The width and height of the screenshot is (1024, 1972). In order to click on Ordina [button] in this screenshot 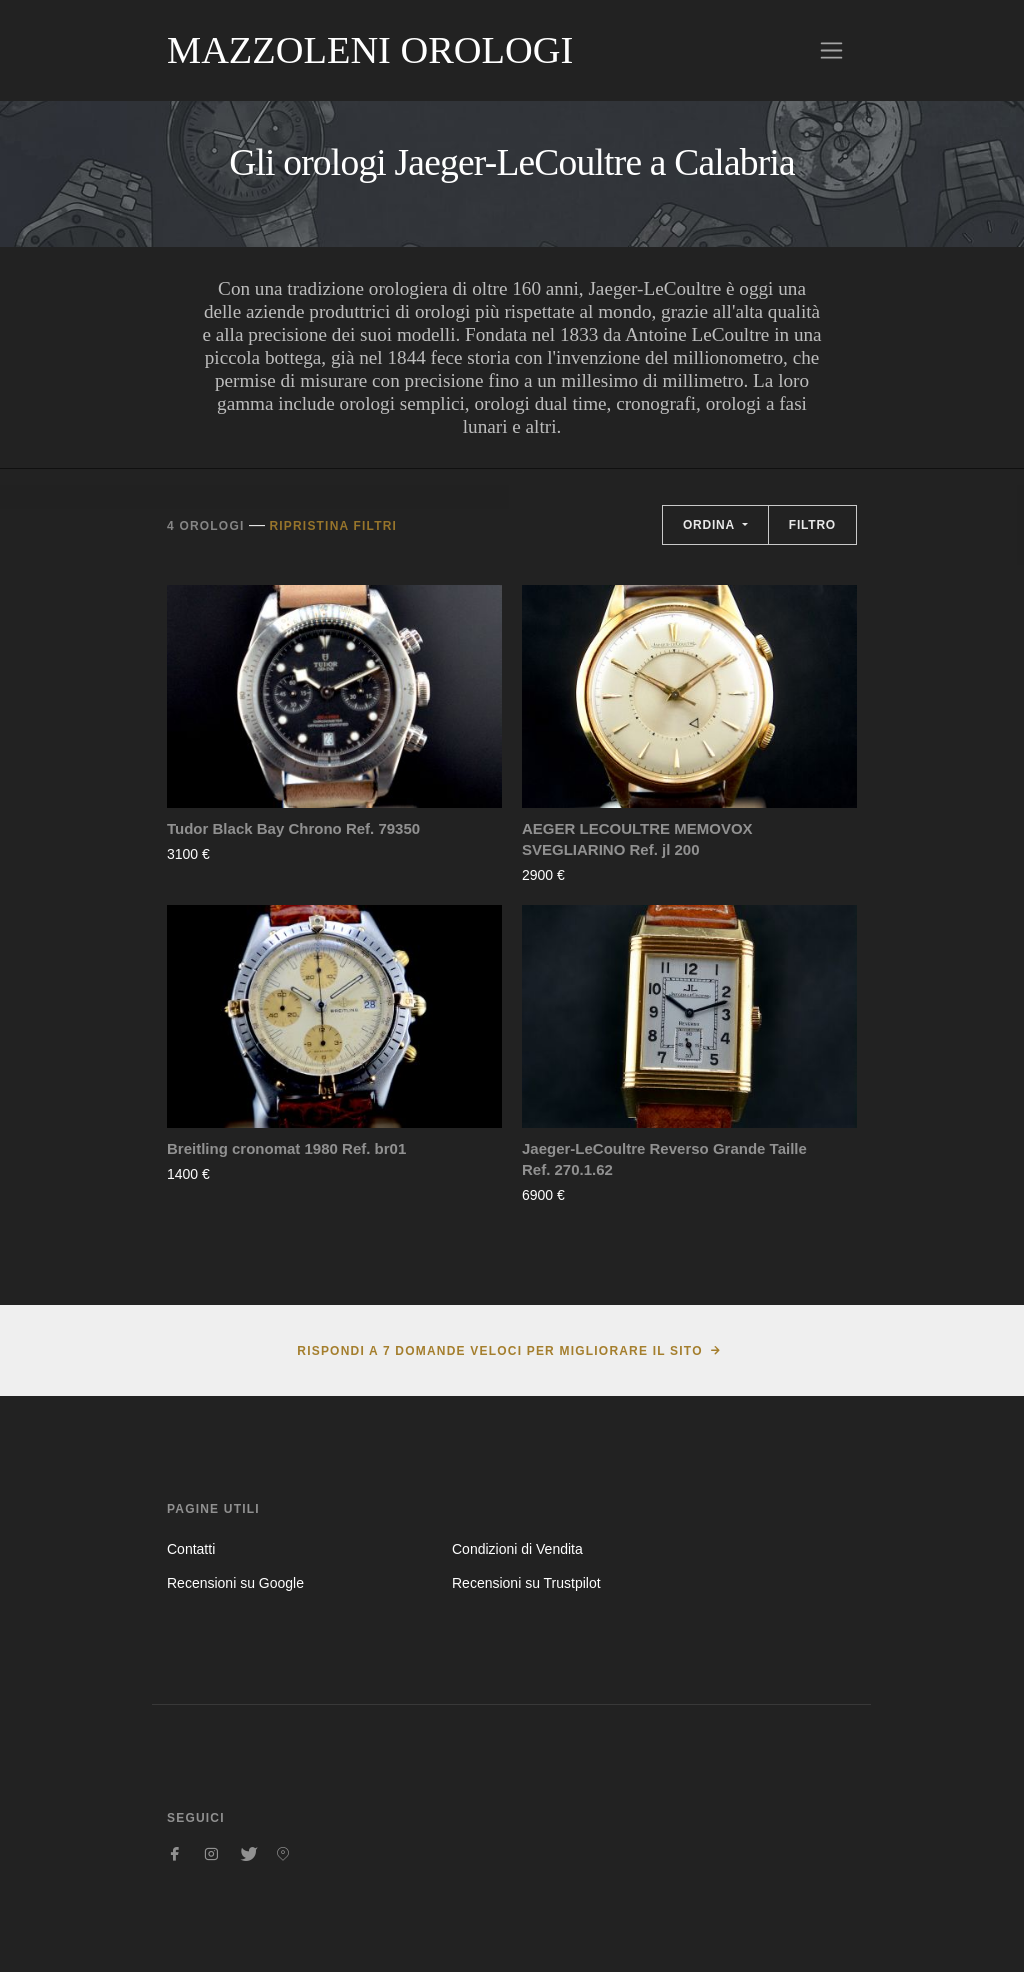, I will do `click(711, 525)`.